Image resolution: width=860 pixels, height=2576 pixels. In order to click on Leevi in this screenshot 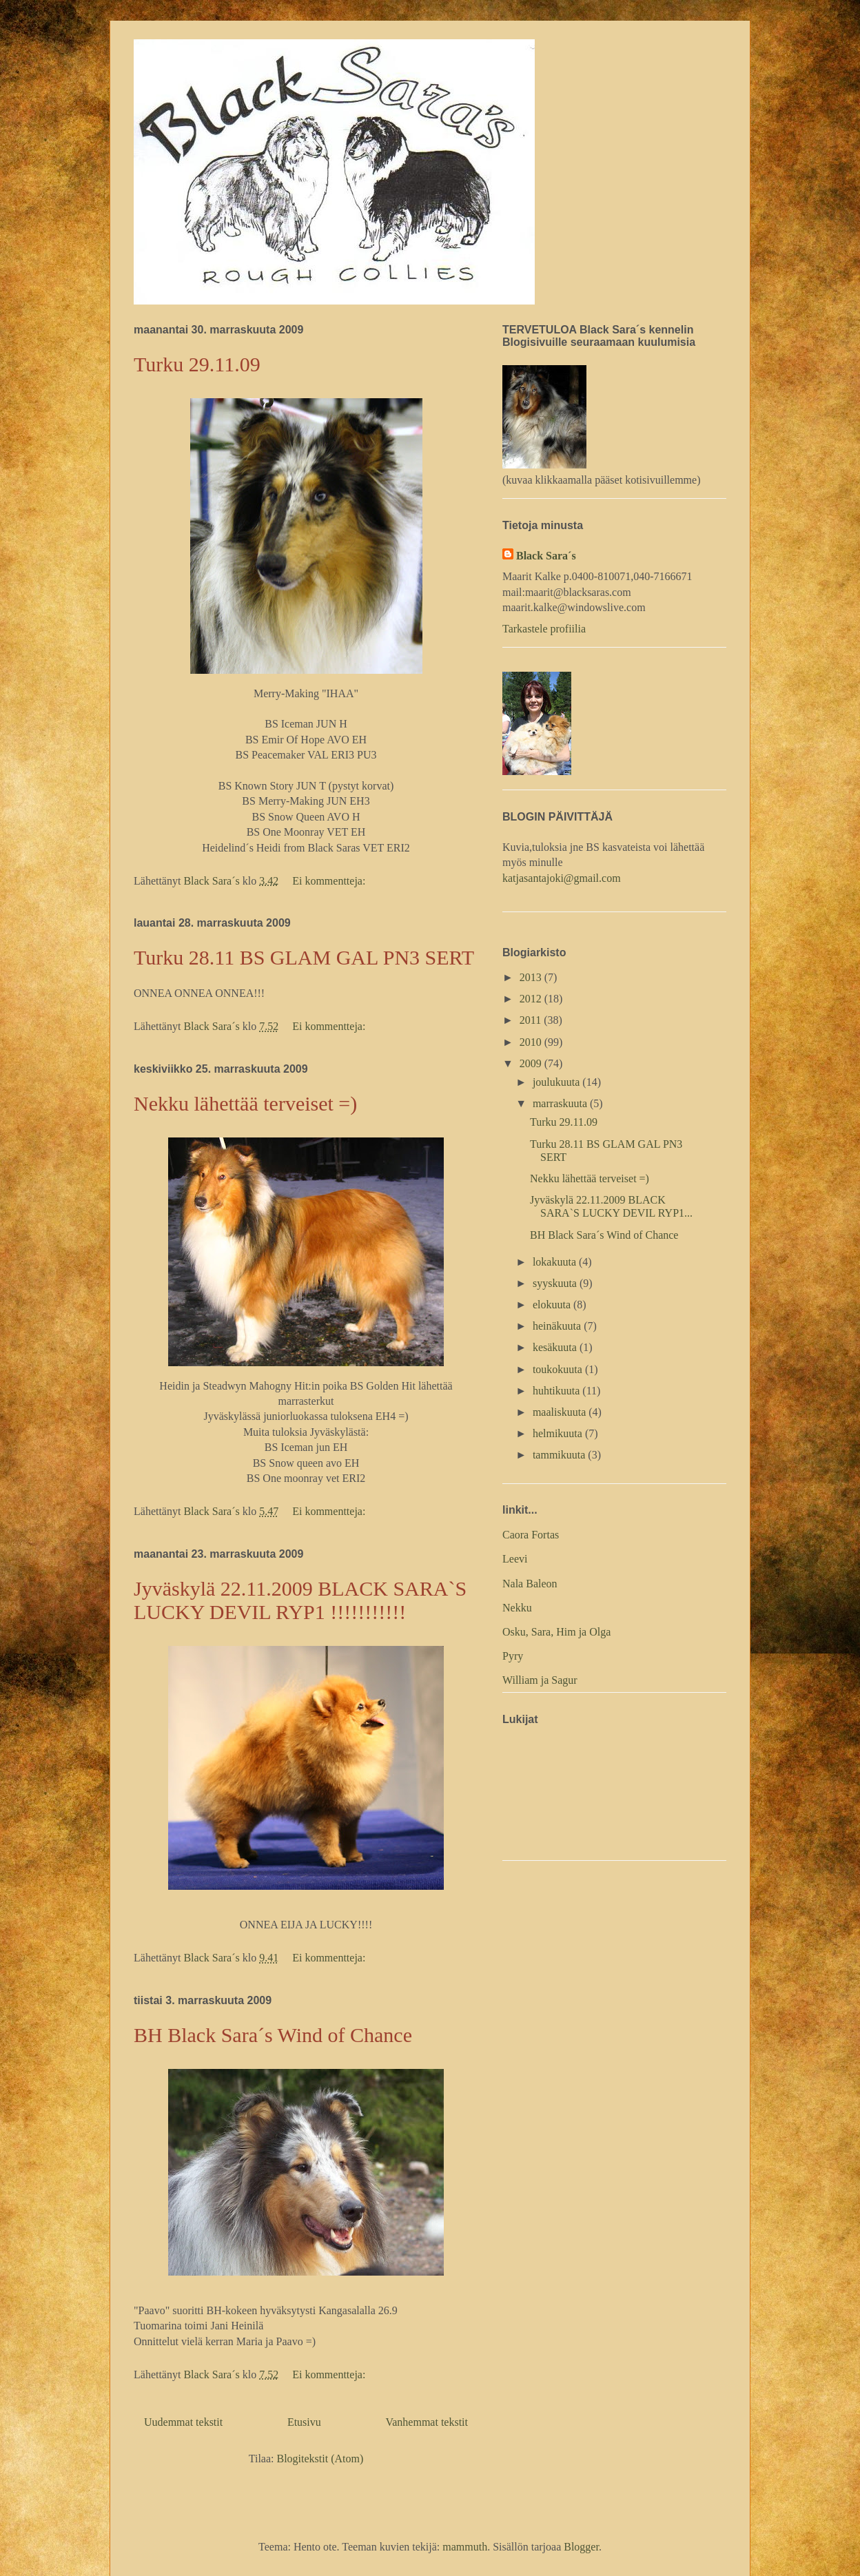, I will do `click(514, 1559)`.